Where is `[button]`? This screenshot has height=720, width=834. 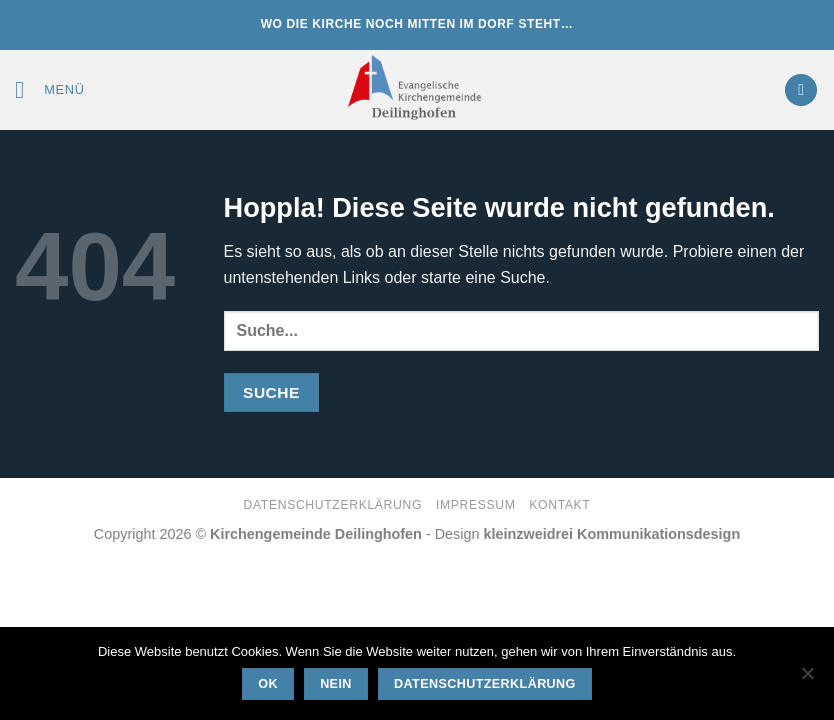 [button] is located at coordinates (50, 89).